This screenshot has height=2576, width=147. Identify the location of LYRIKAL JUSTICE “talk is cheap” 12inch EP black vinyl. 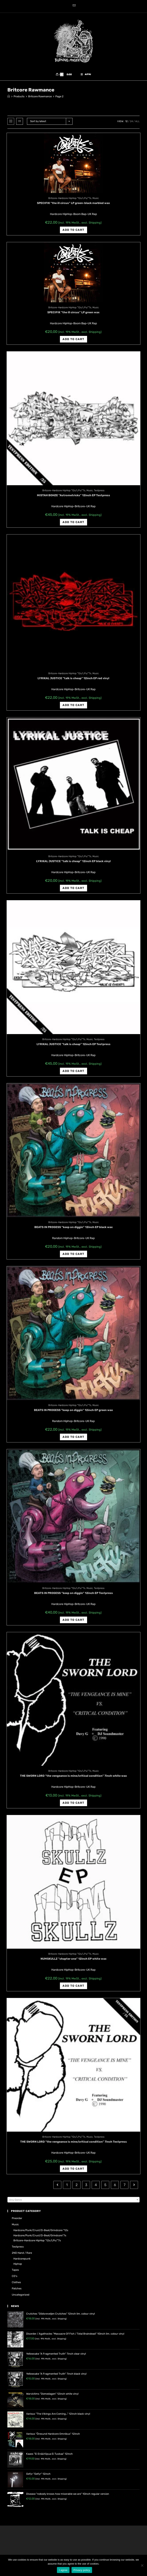
(73, 861).